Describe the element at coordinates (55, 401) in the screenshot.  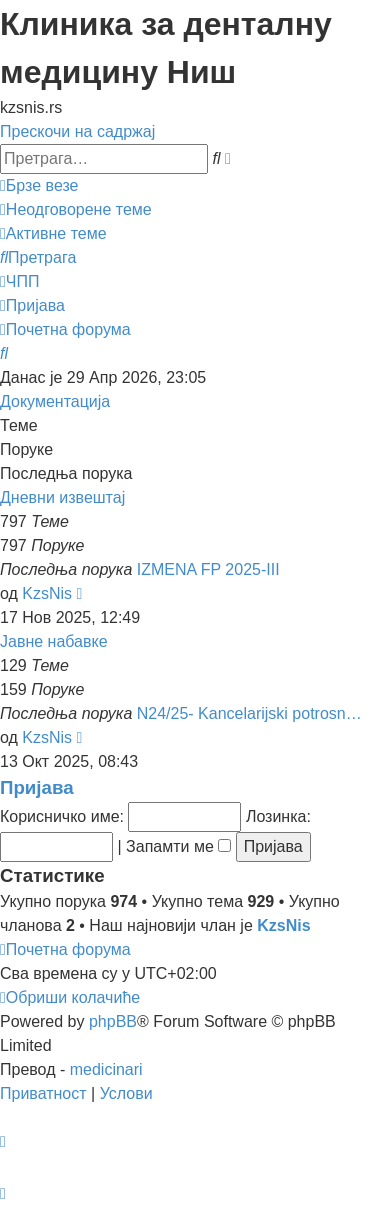
I see `Документација` at that location.